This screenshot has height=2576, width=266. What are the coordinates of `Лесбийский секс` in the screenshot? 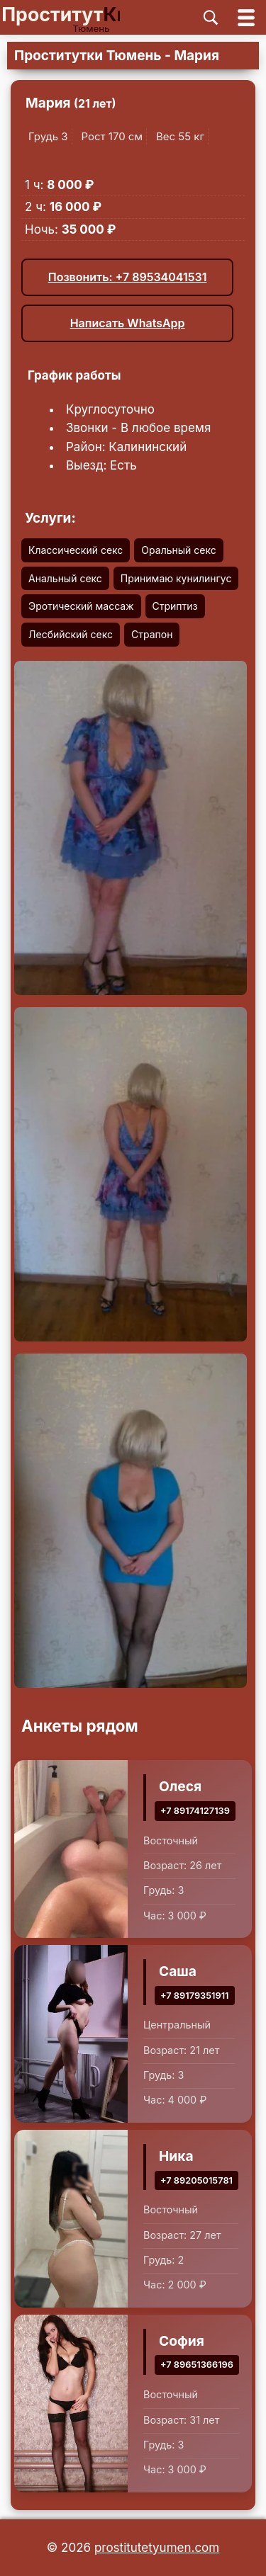 It's located at (70, 634).